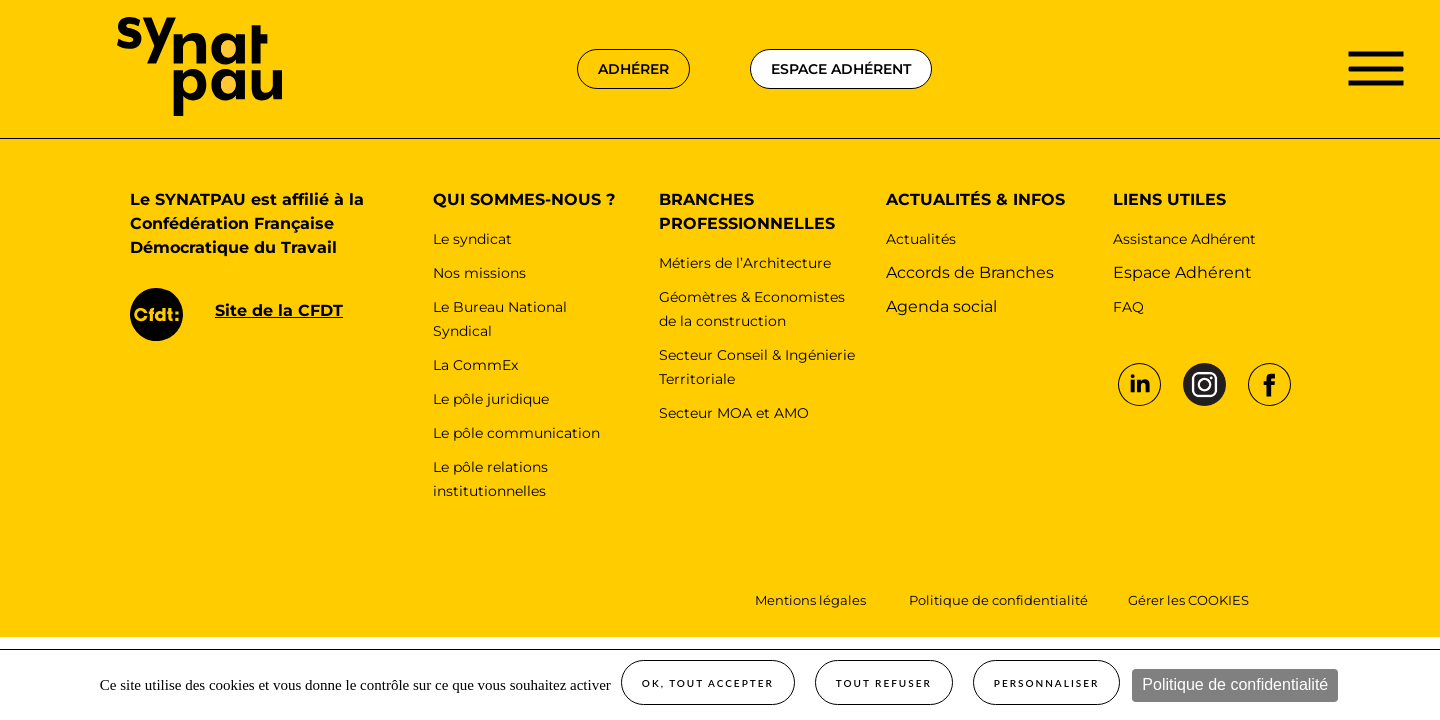 The image size is (1440, 720). I want to click on Le syndicat, so click(472, 239).